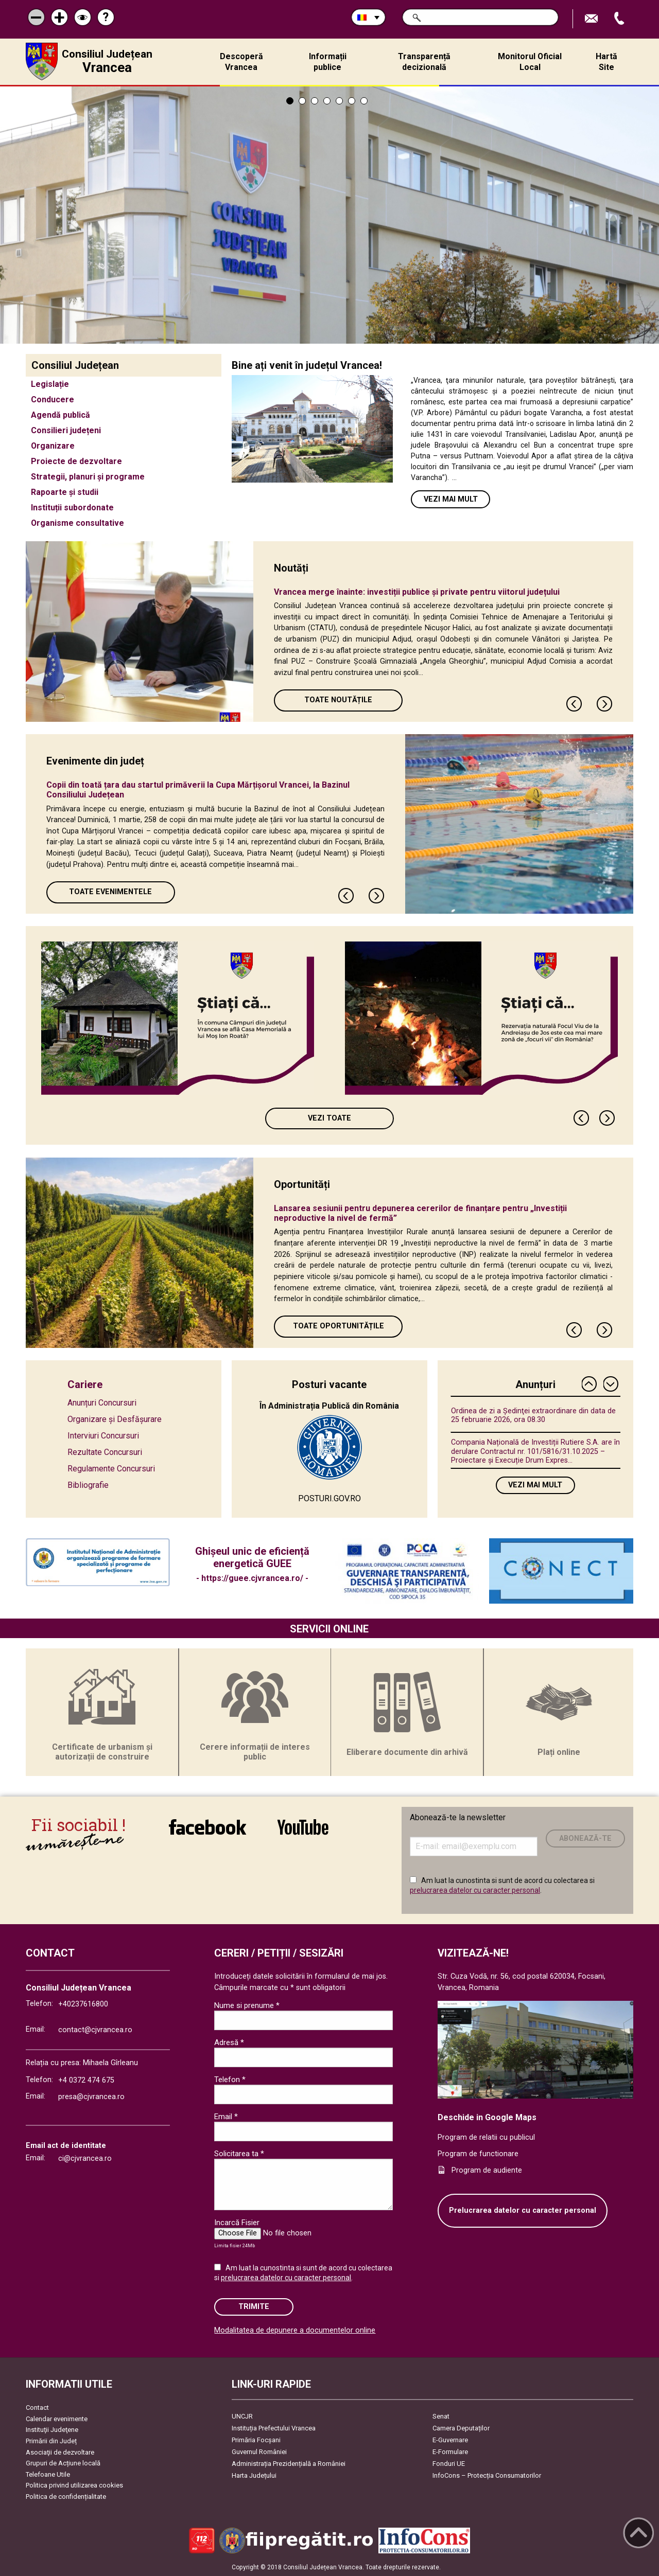 The width and height of the screenshot is (659, 2576). Describe the element at coordinates (486, 2137) in the screenshot. I see `Program de relatii cu publicul` at that location.